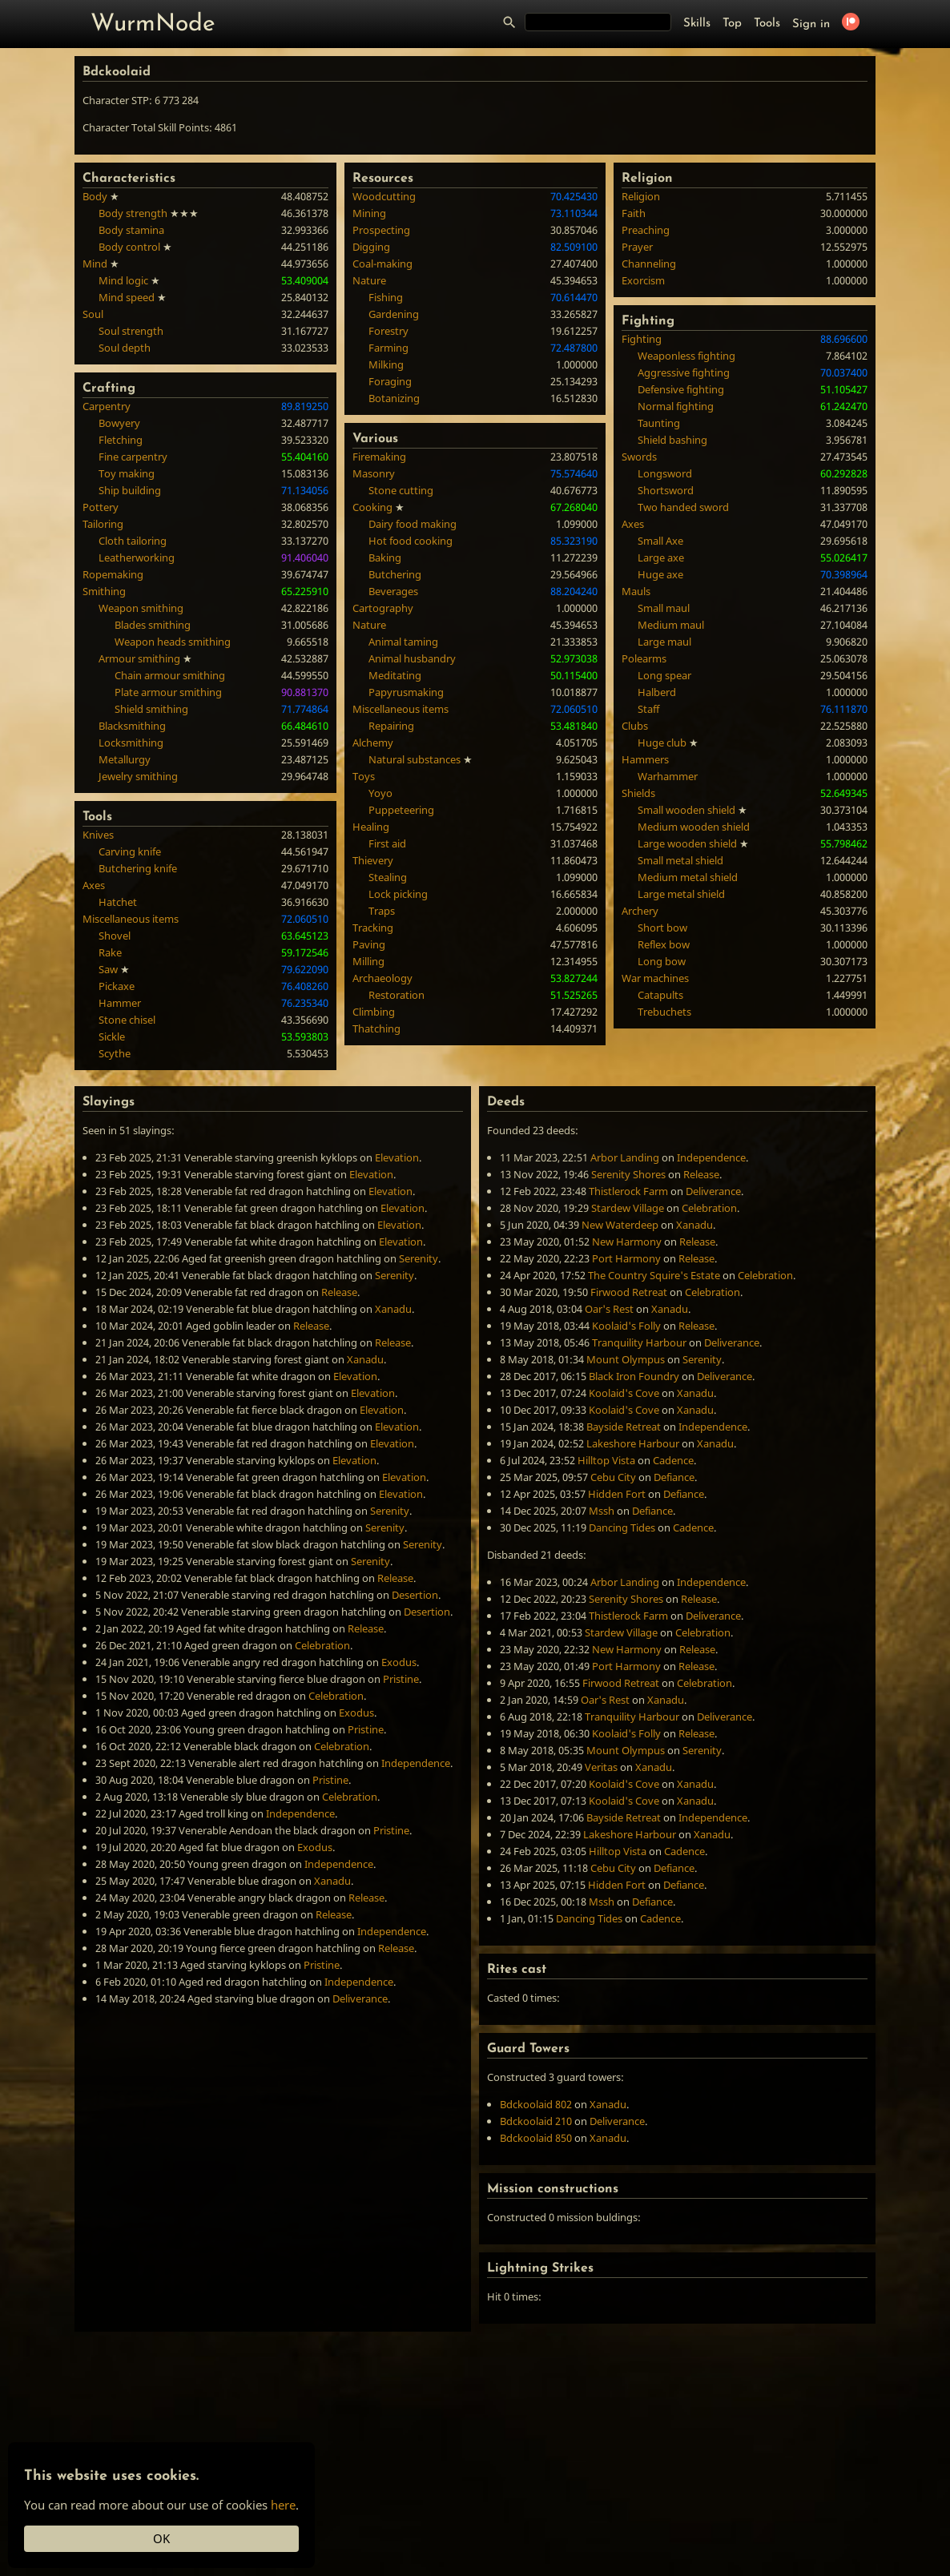  Describe the element at coordinates (112, 1036) in the screenshot. I see `Sickle` at that location.